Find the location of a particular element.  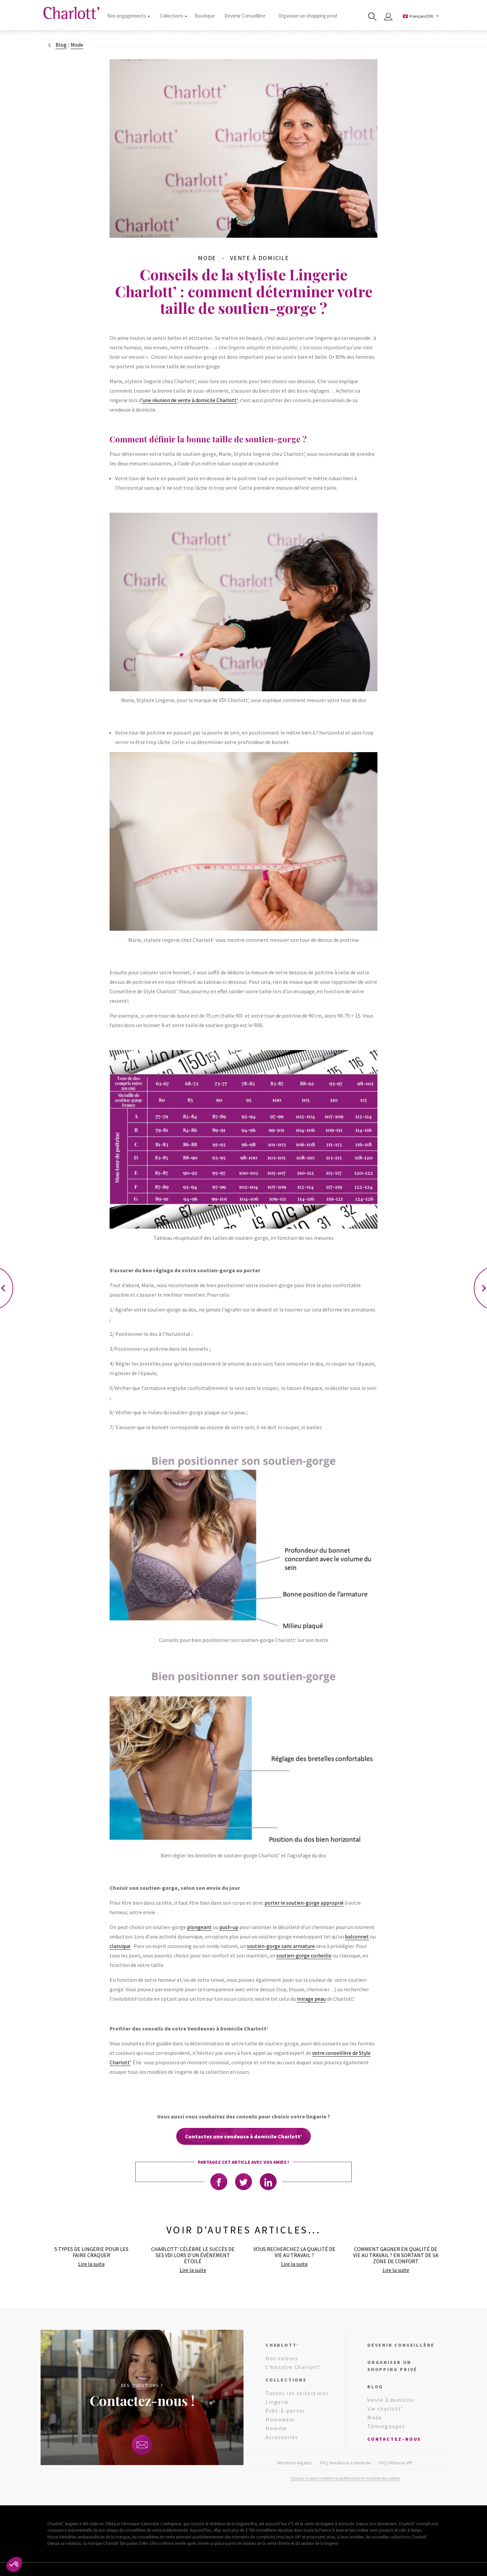

FAQ Vendeuse à domicile is located at coordinates (345, 2463).